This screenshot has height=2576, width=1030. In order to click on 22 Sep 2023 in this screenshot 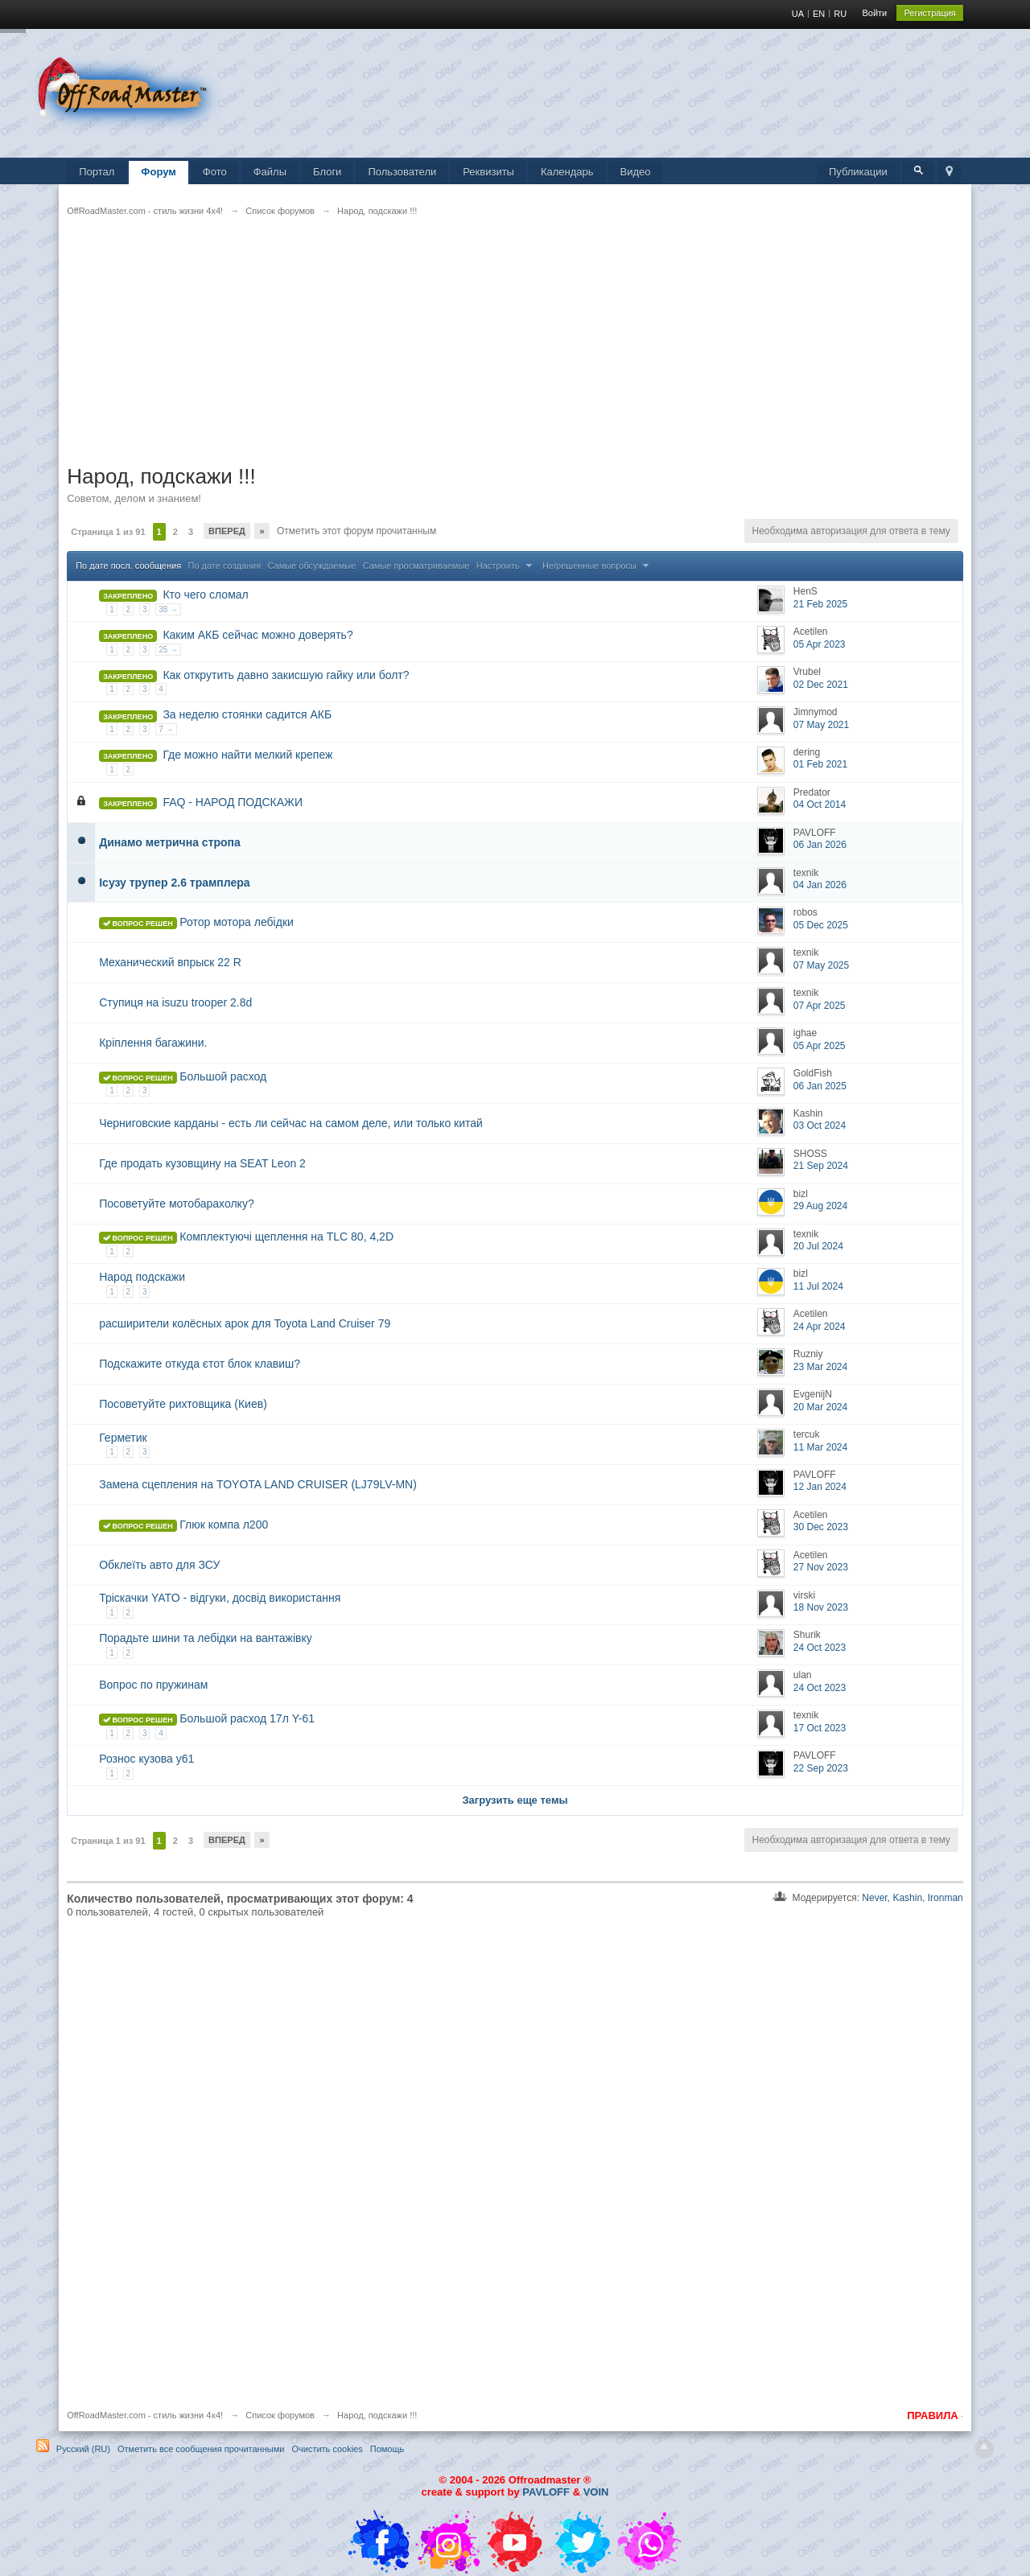, I will do `click(820, 1768)`.